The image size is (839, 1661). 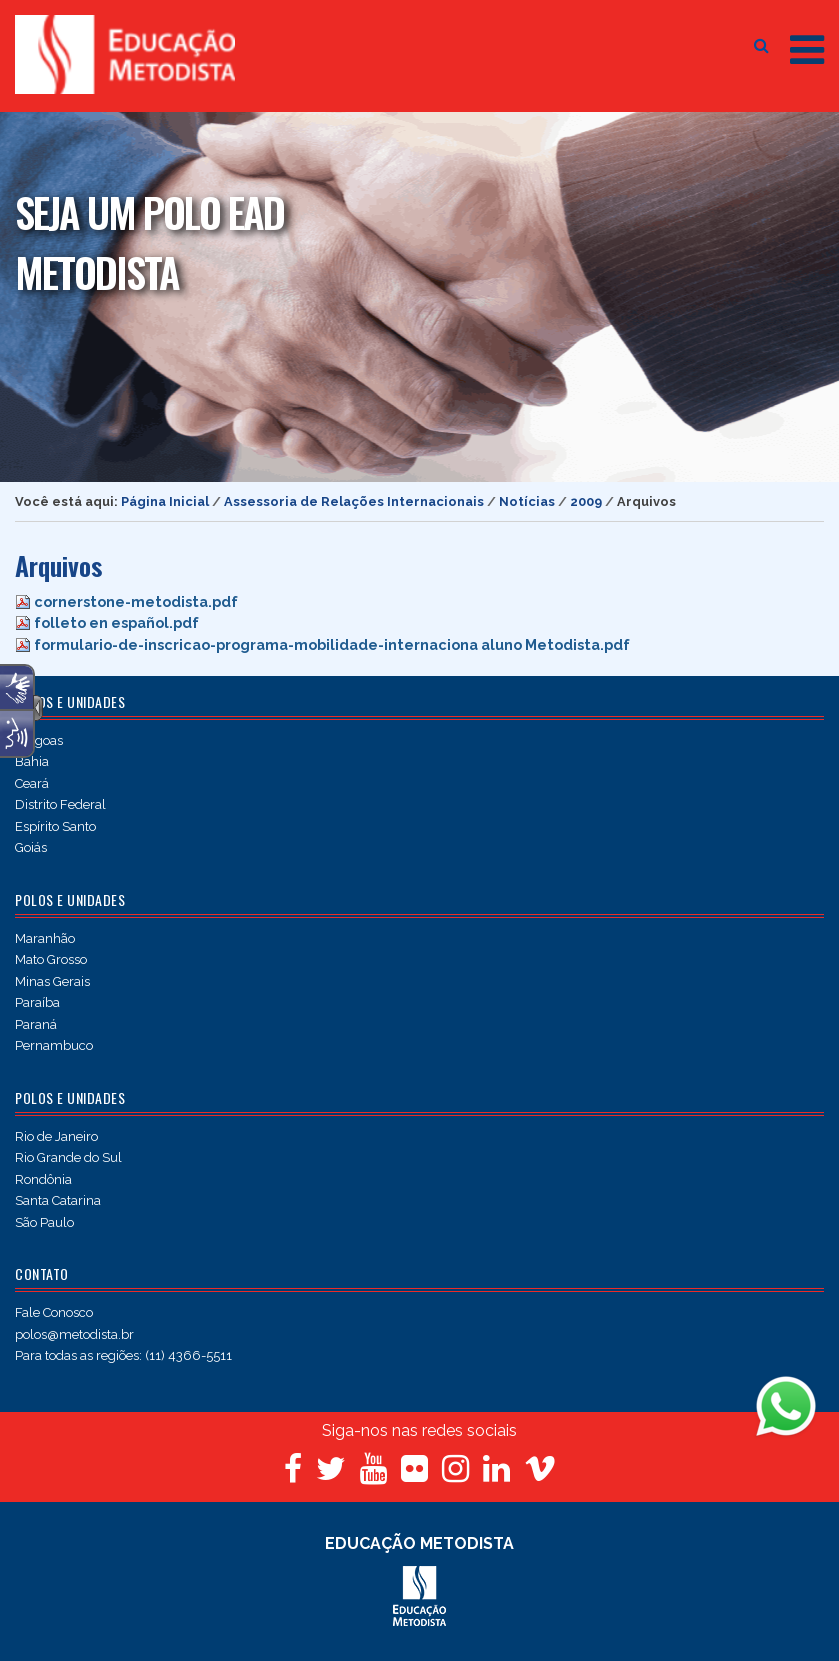 I want to click on polos@metodista.br, so click(x=74, y=1334).